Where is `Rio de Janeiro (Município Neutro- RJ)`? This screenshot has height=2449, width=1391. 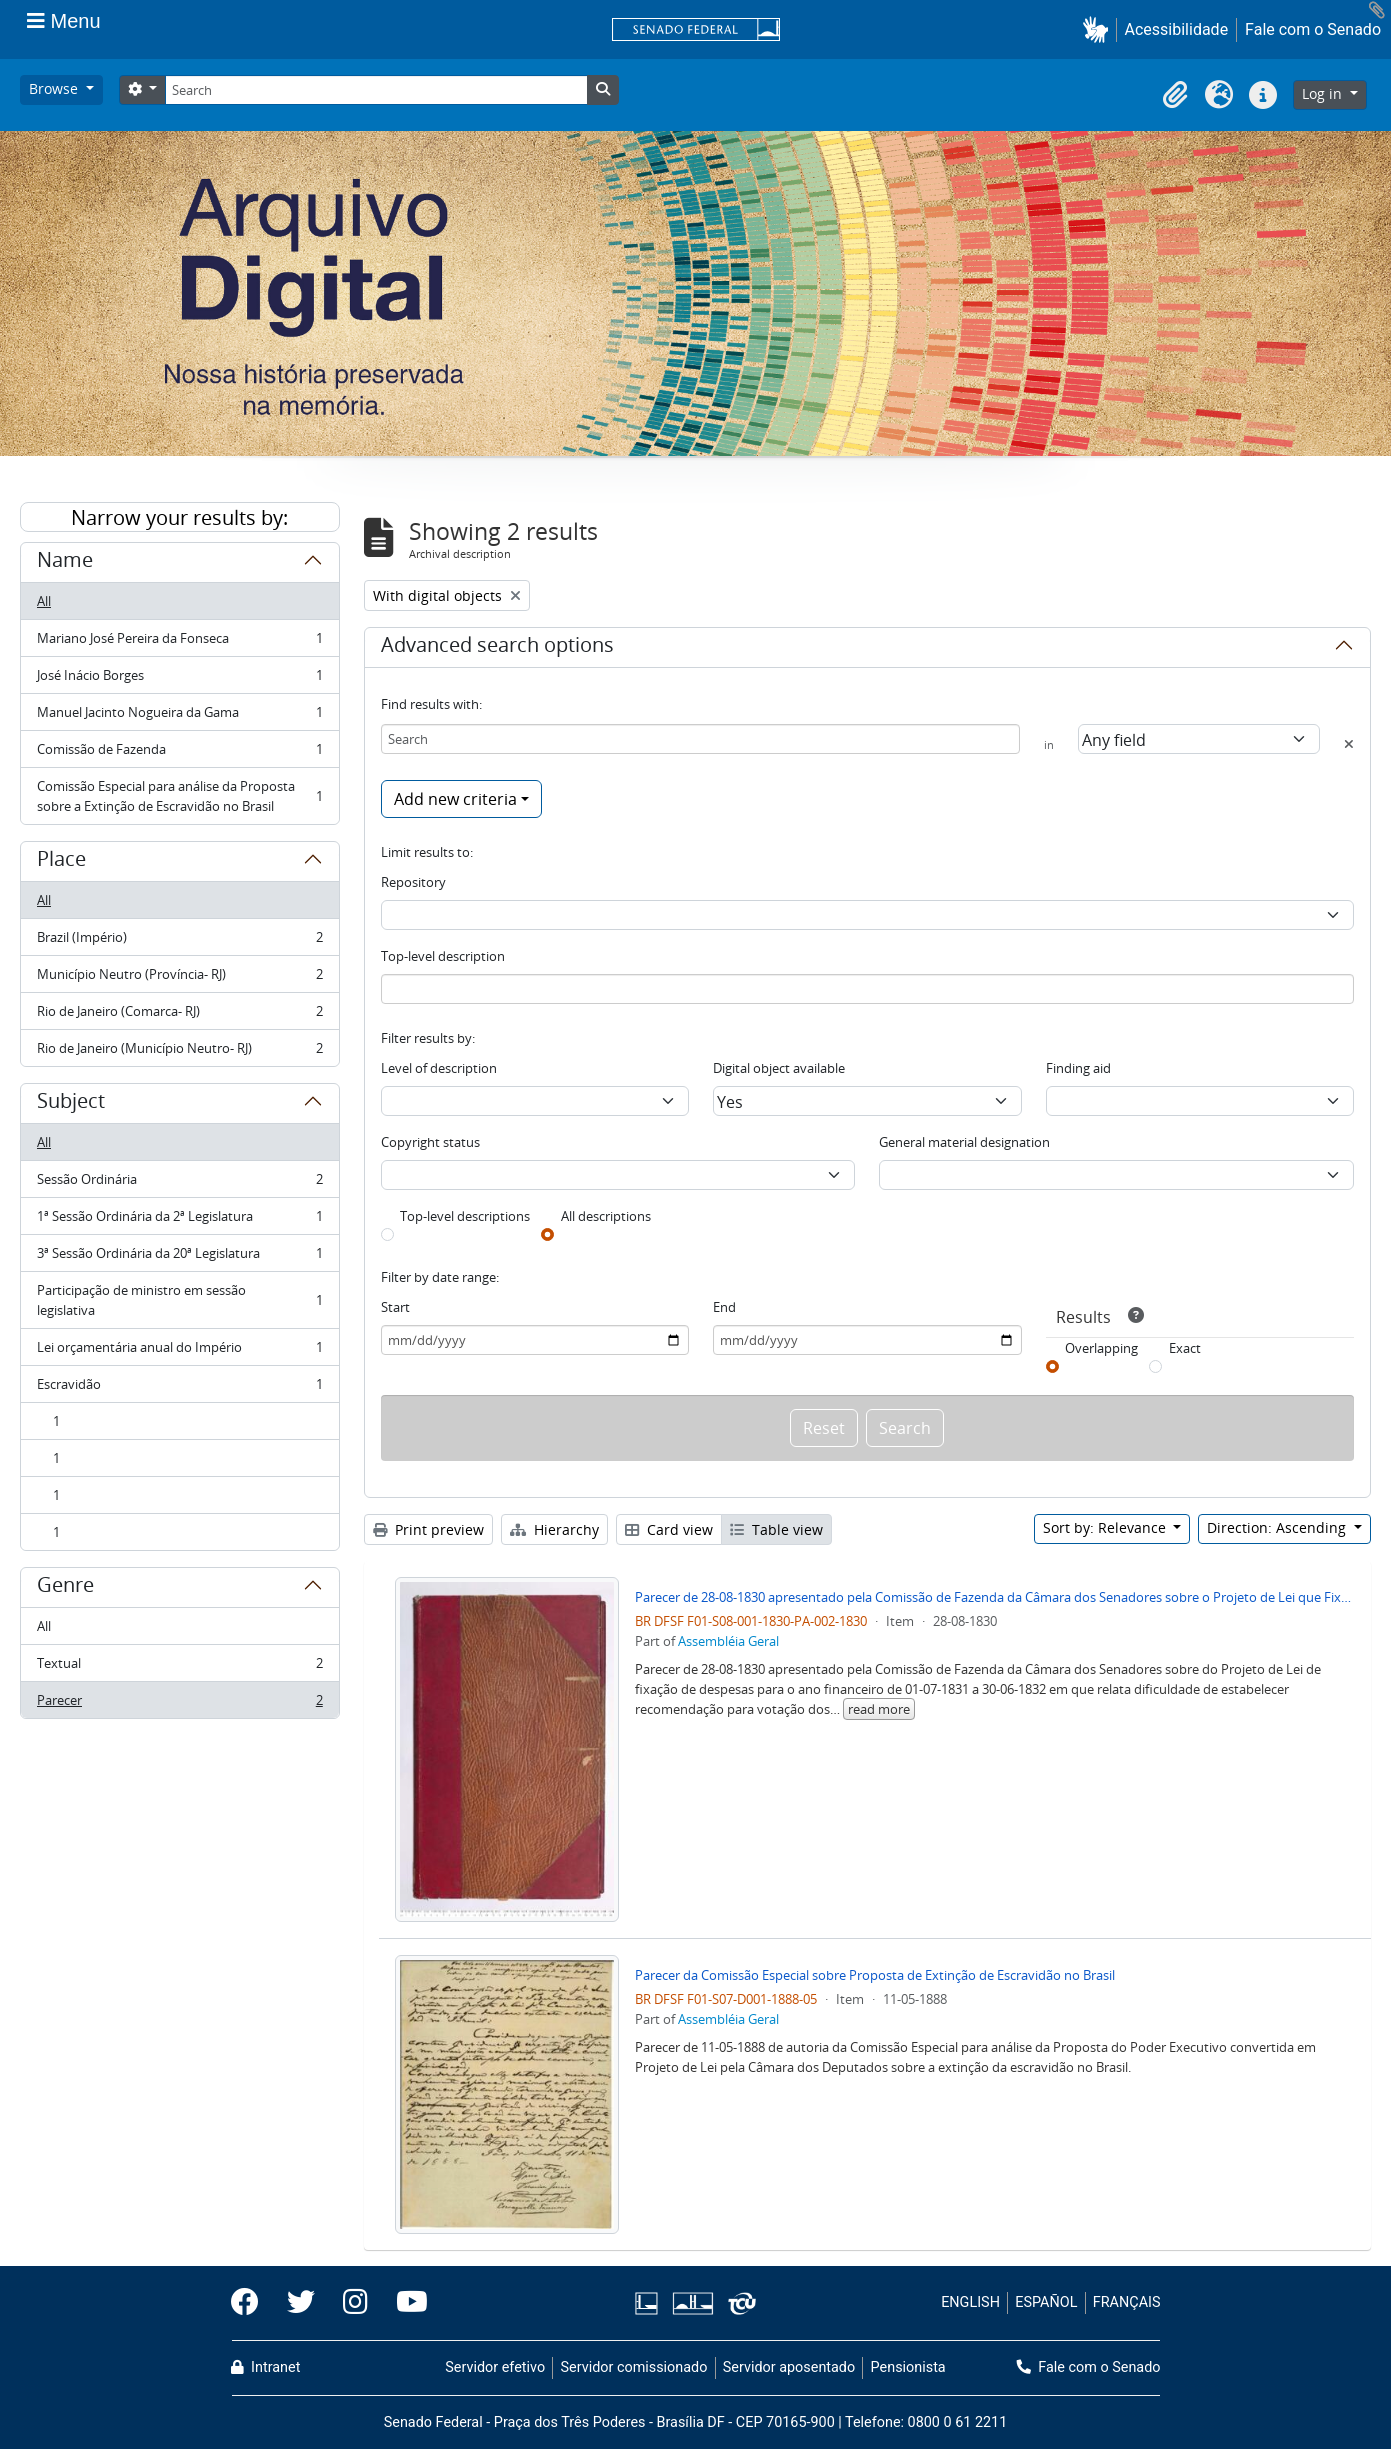 Rio de Janeiro (Município Neutro- RJ) is located at coordinates (179, 1052).